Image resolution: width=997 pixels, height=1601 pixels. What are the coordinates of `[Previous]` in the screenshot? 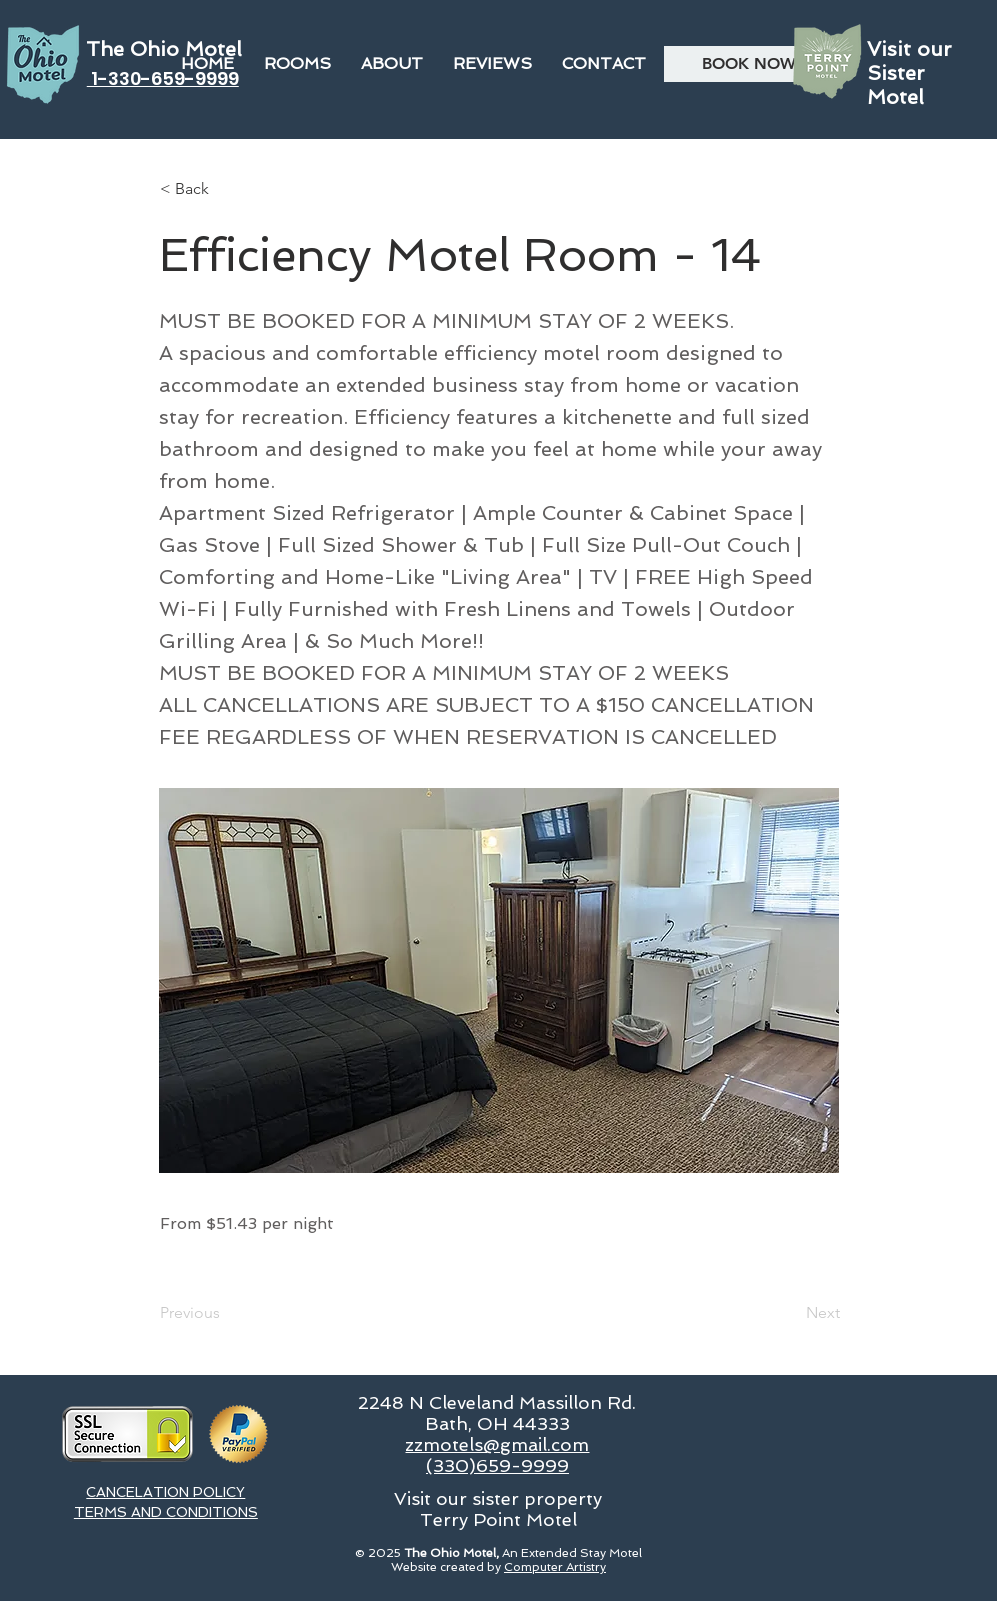 It's located at (226, 1313).